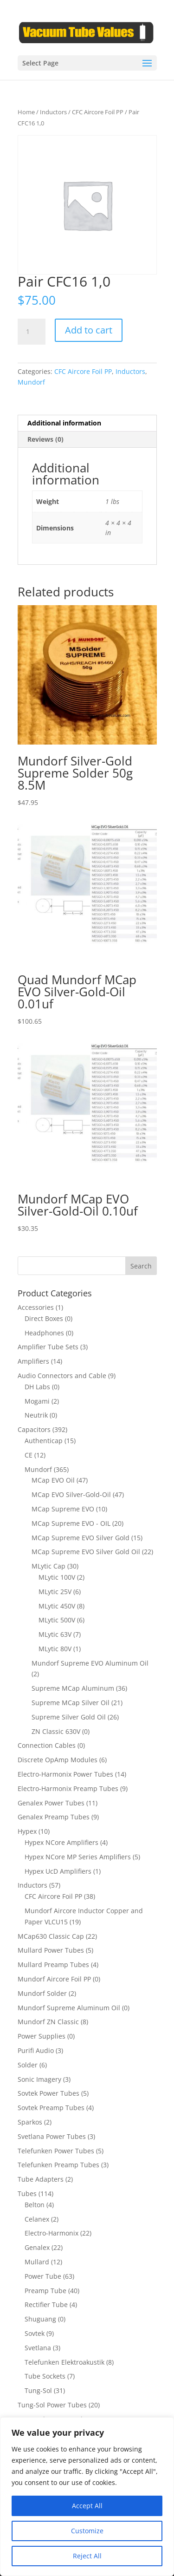  Describe the element at coordinates (51, 2233) in the screenshot. I see `Electro-Harmonix` at that location.